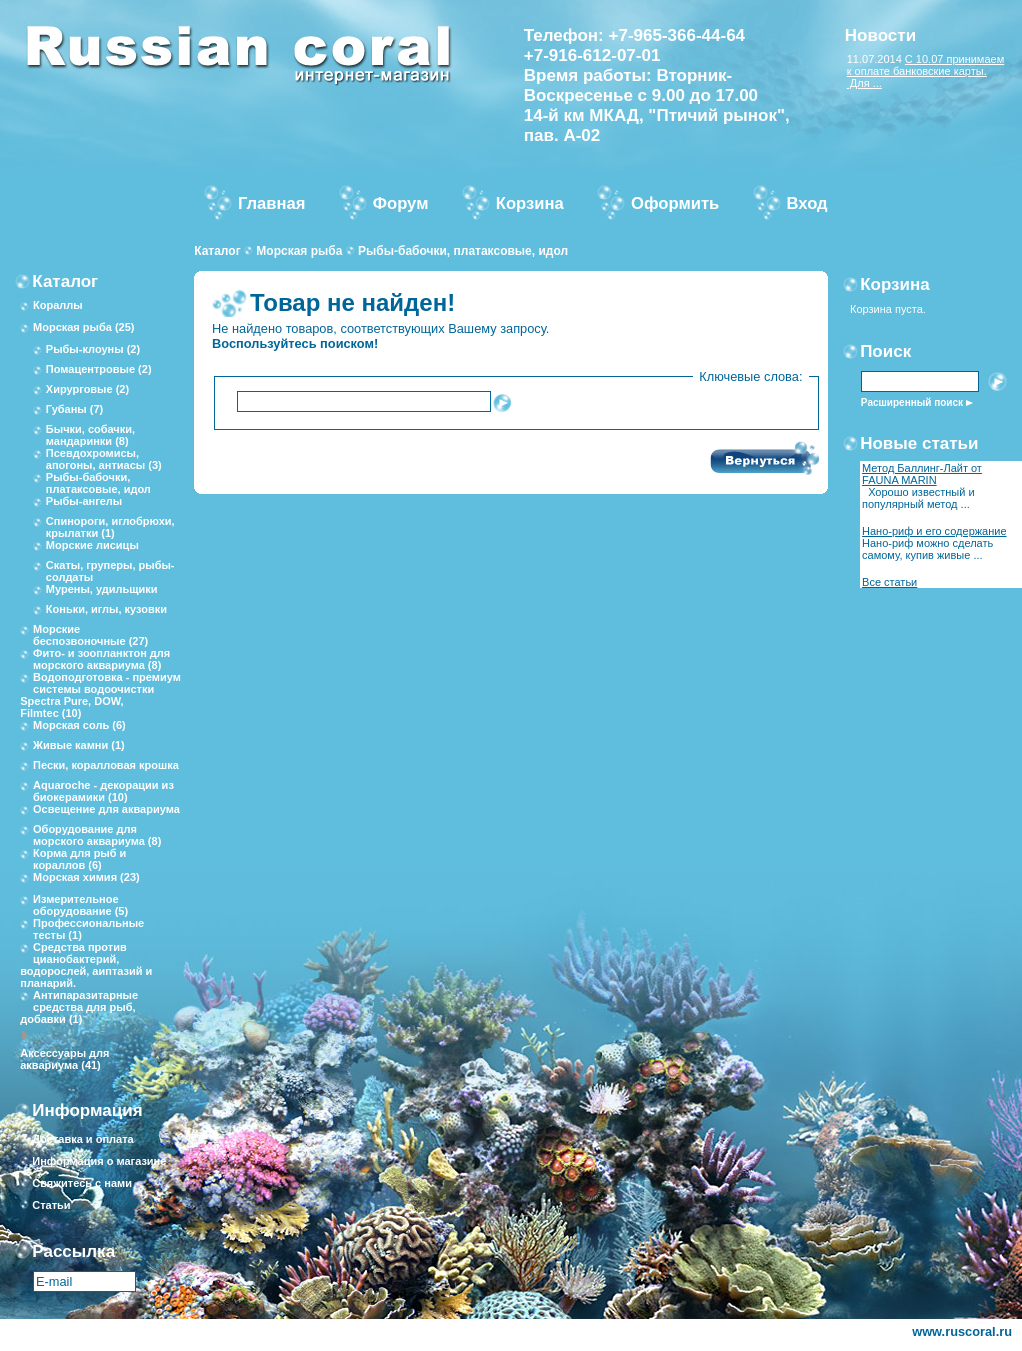 Image resolution: width=1022 pixels, height=1351 pixels. Describe the element at coordinates (79, 725) in the screenshot. I see `Морская соль (6)` at that location.